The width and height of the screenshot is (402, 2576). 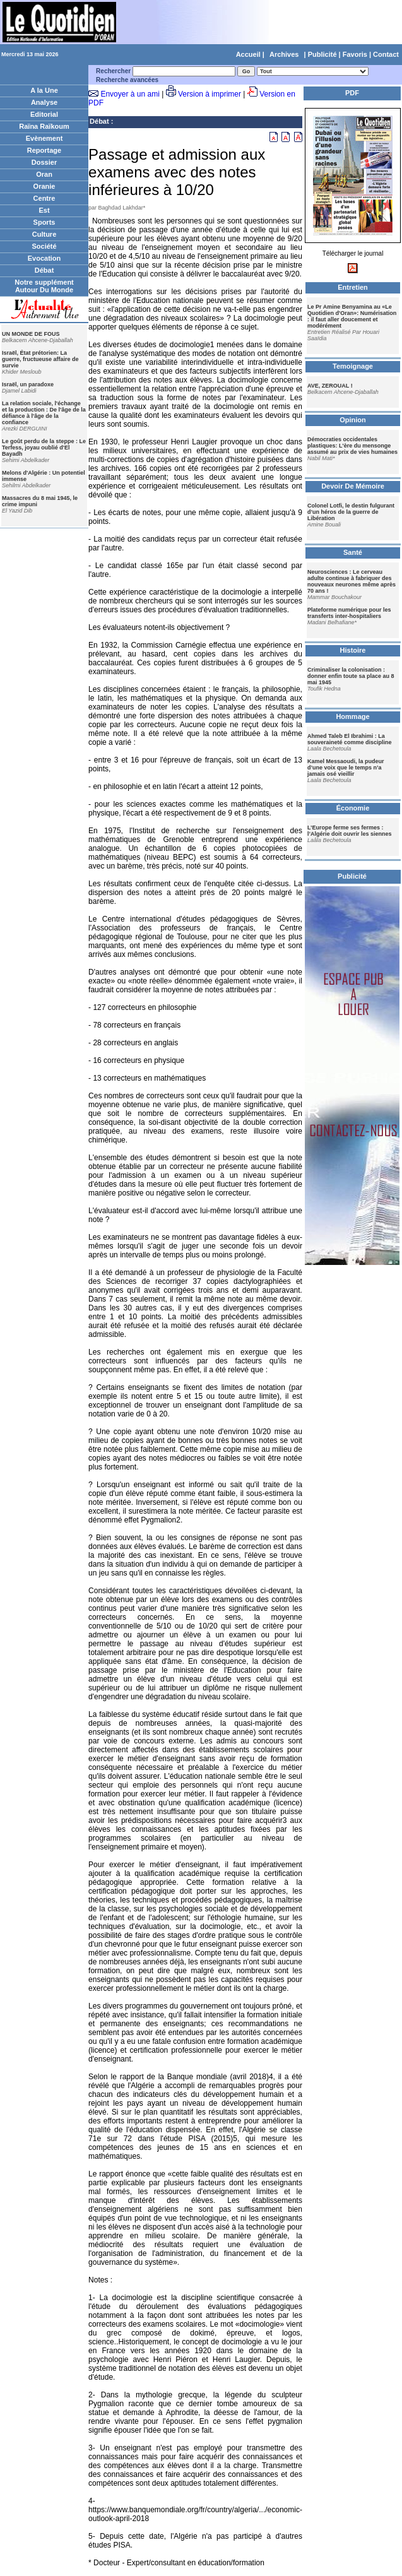 I want to click on AVE, ZEROUAL !, so click(x=330, y=386).